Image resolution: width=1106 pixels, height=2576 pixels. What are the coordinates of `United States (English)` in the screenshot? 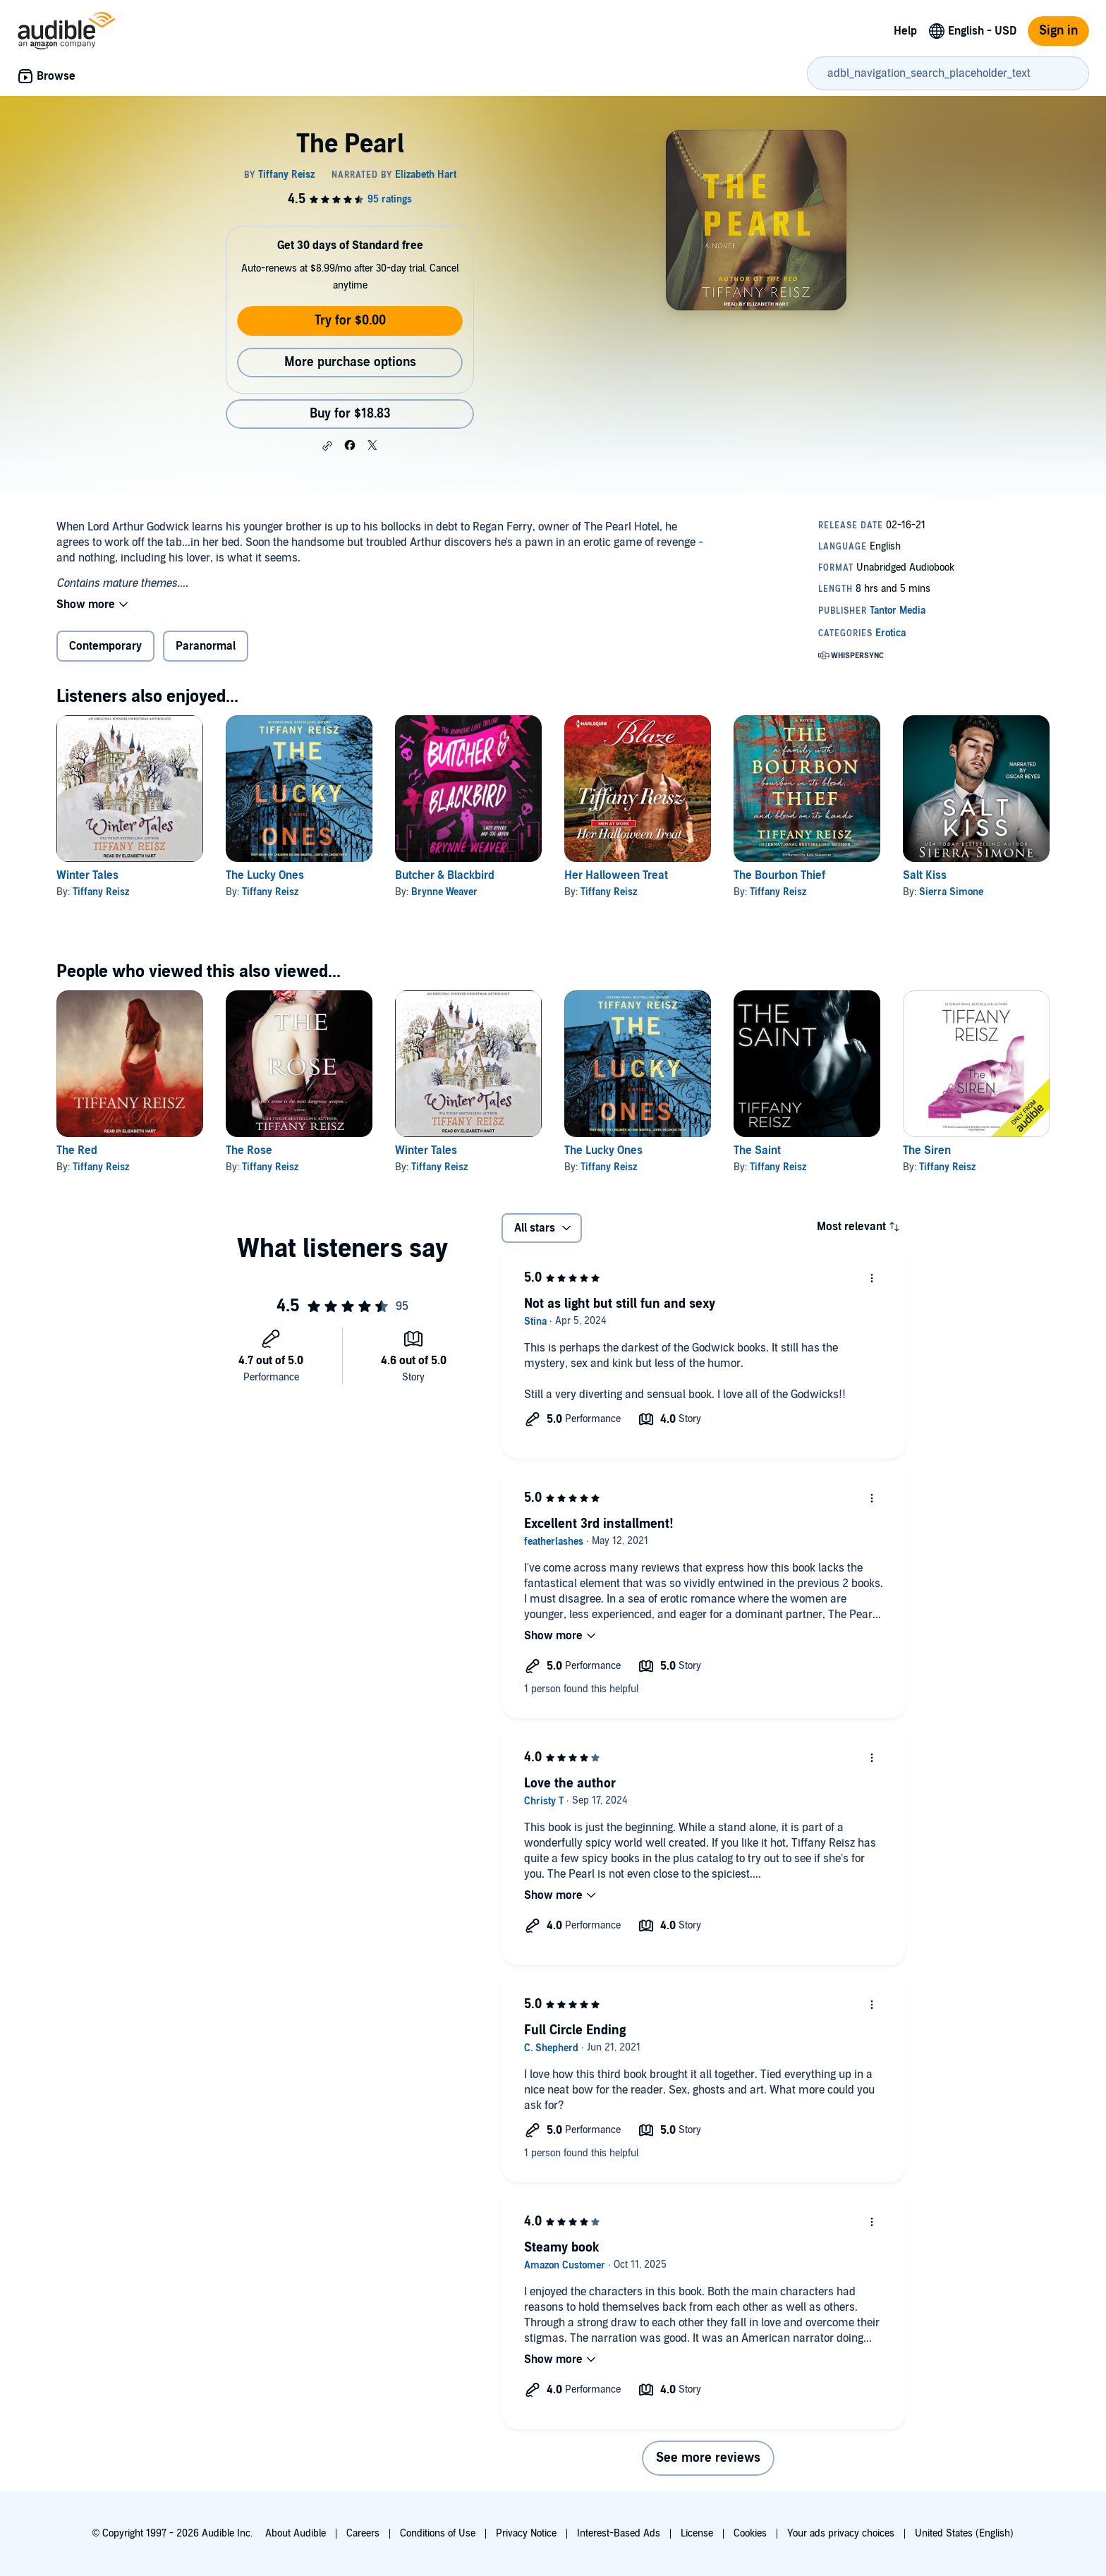 It's located at (964, 2533).